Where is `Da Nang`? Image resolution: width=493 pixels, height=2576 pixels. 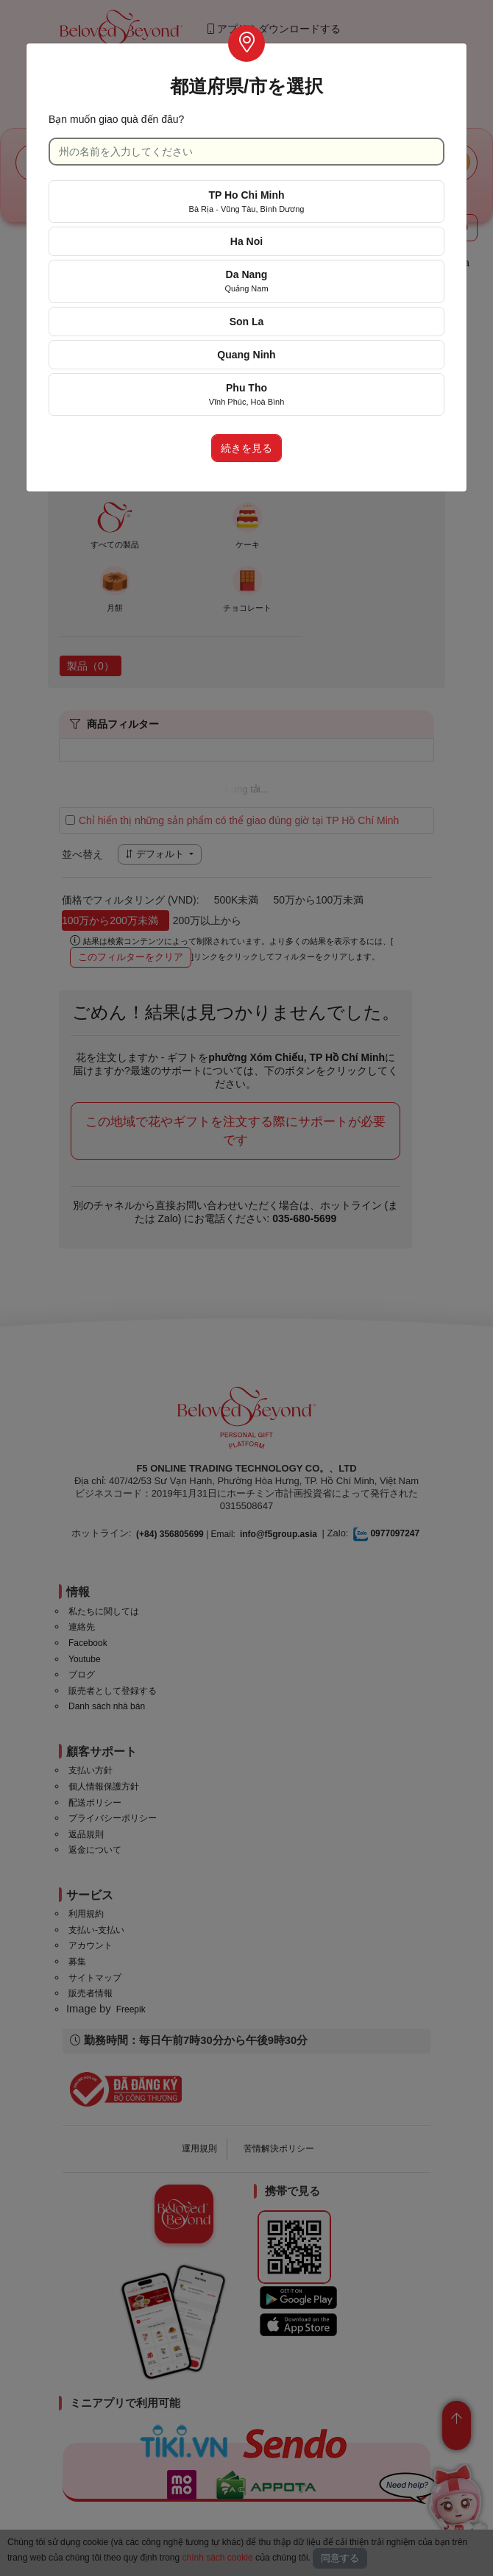
Da Nang is located at coordinates (246, 281).